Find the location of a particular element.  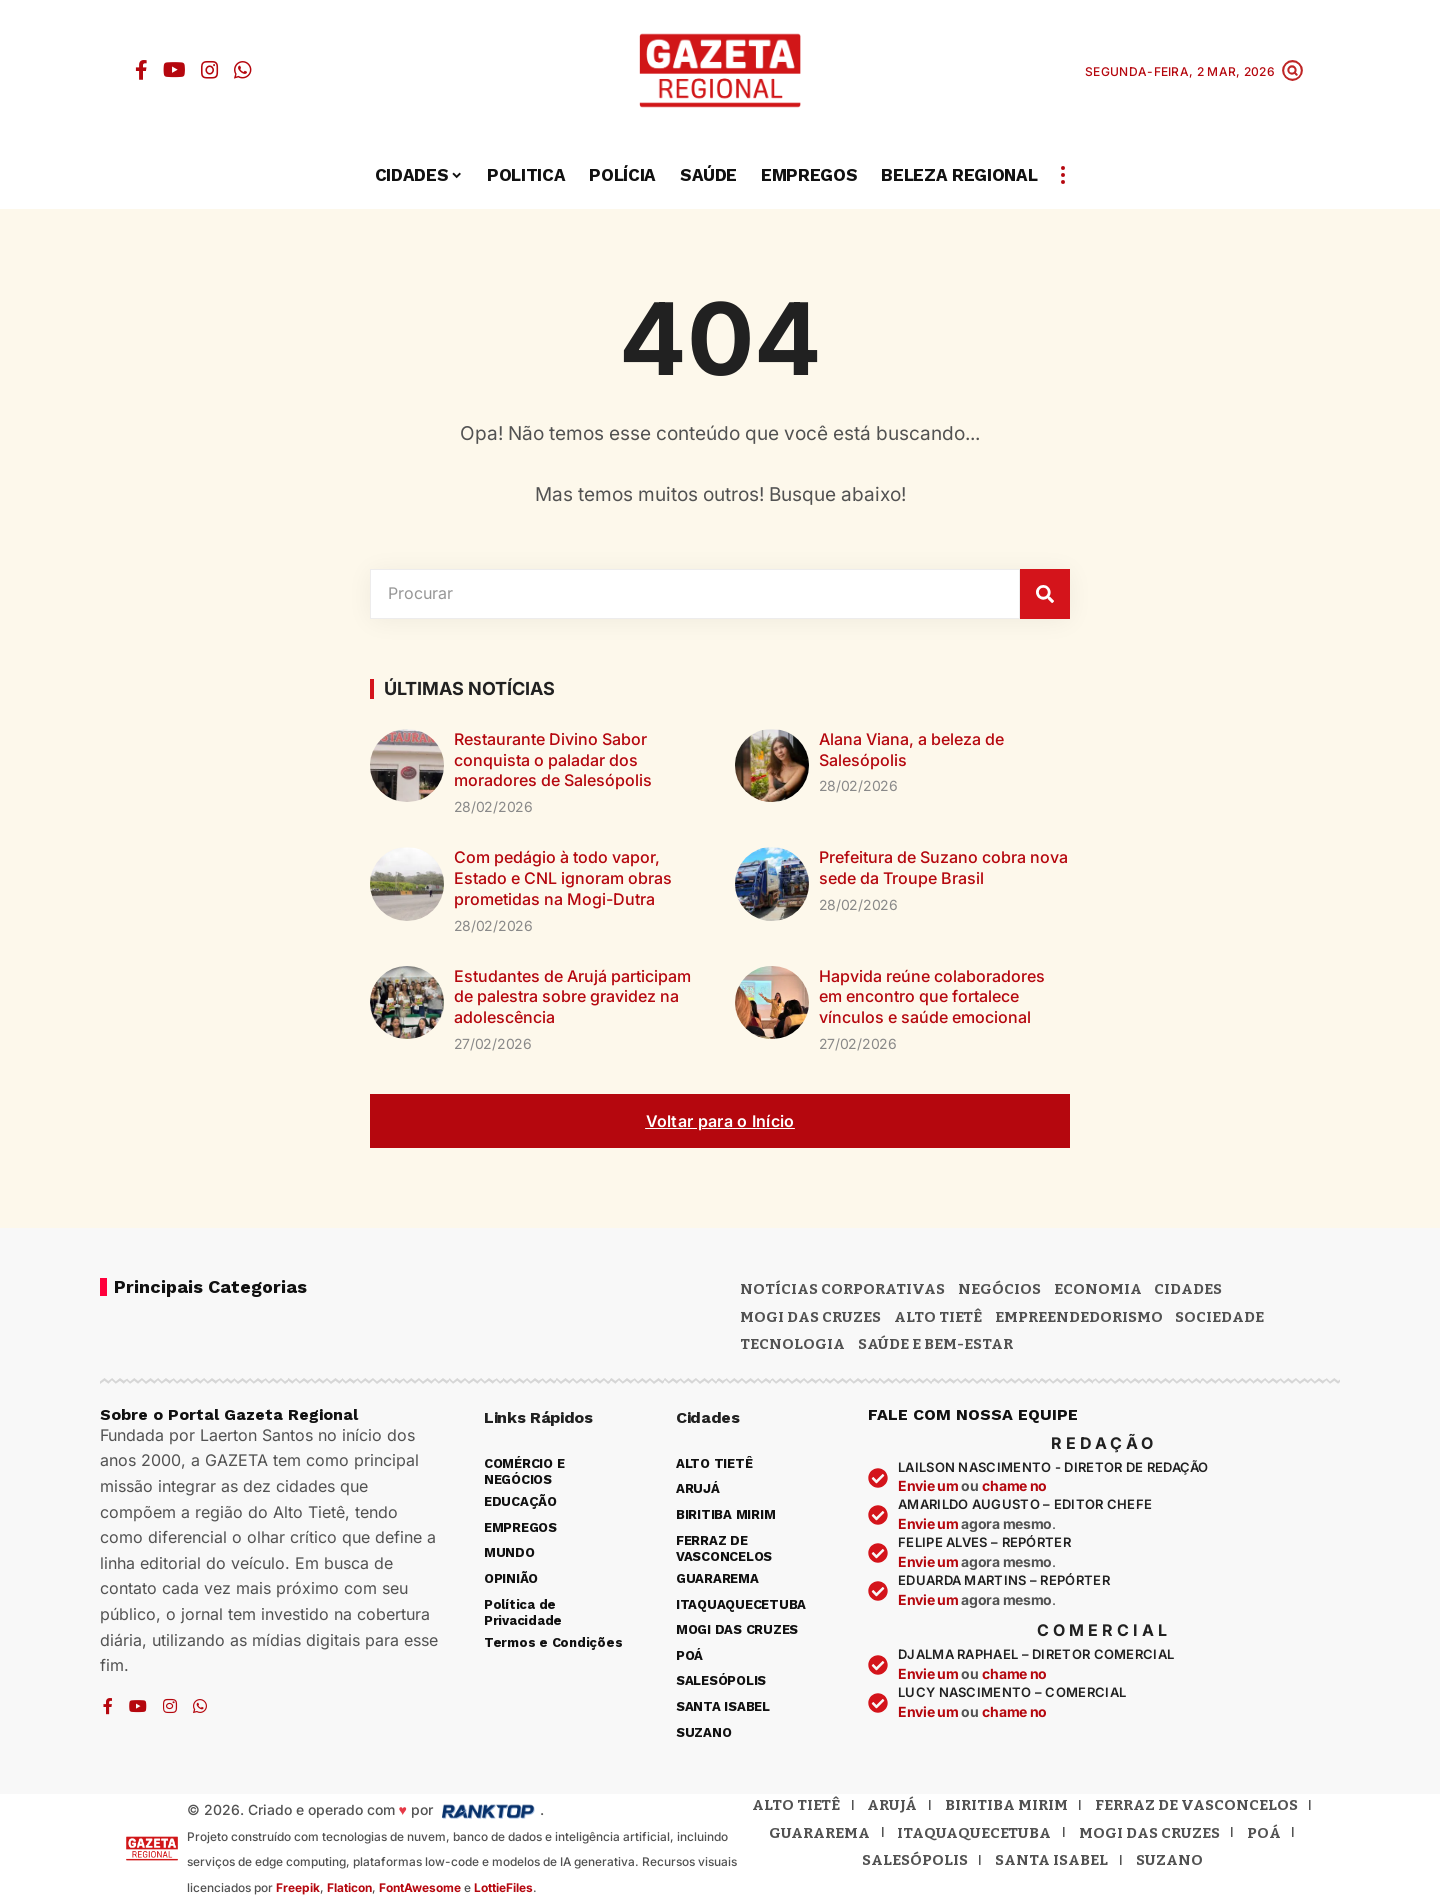

MOGI DAS CRUZES is located at coordinates (810, 1317).